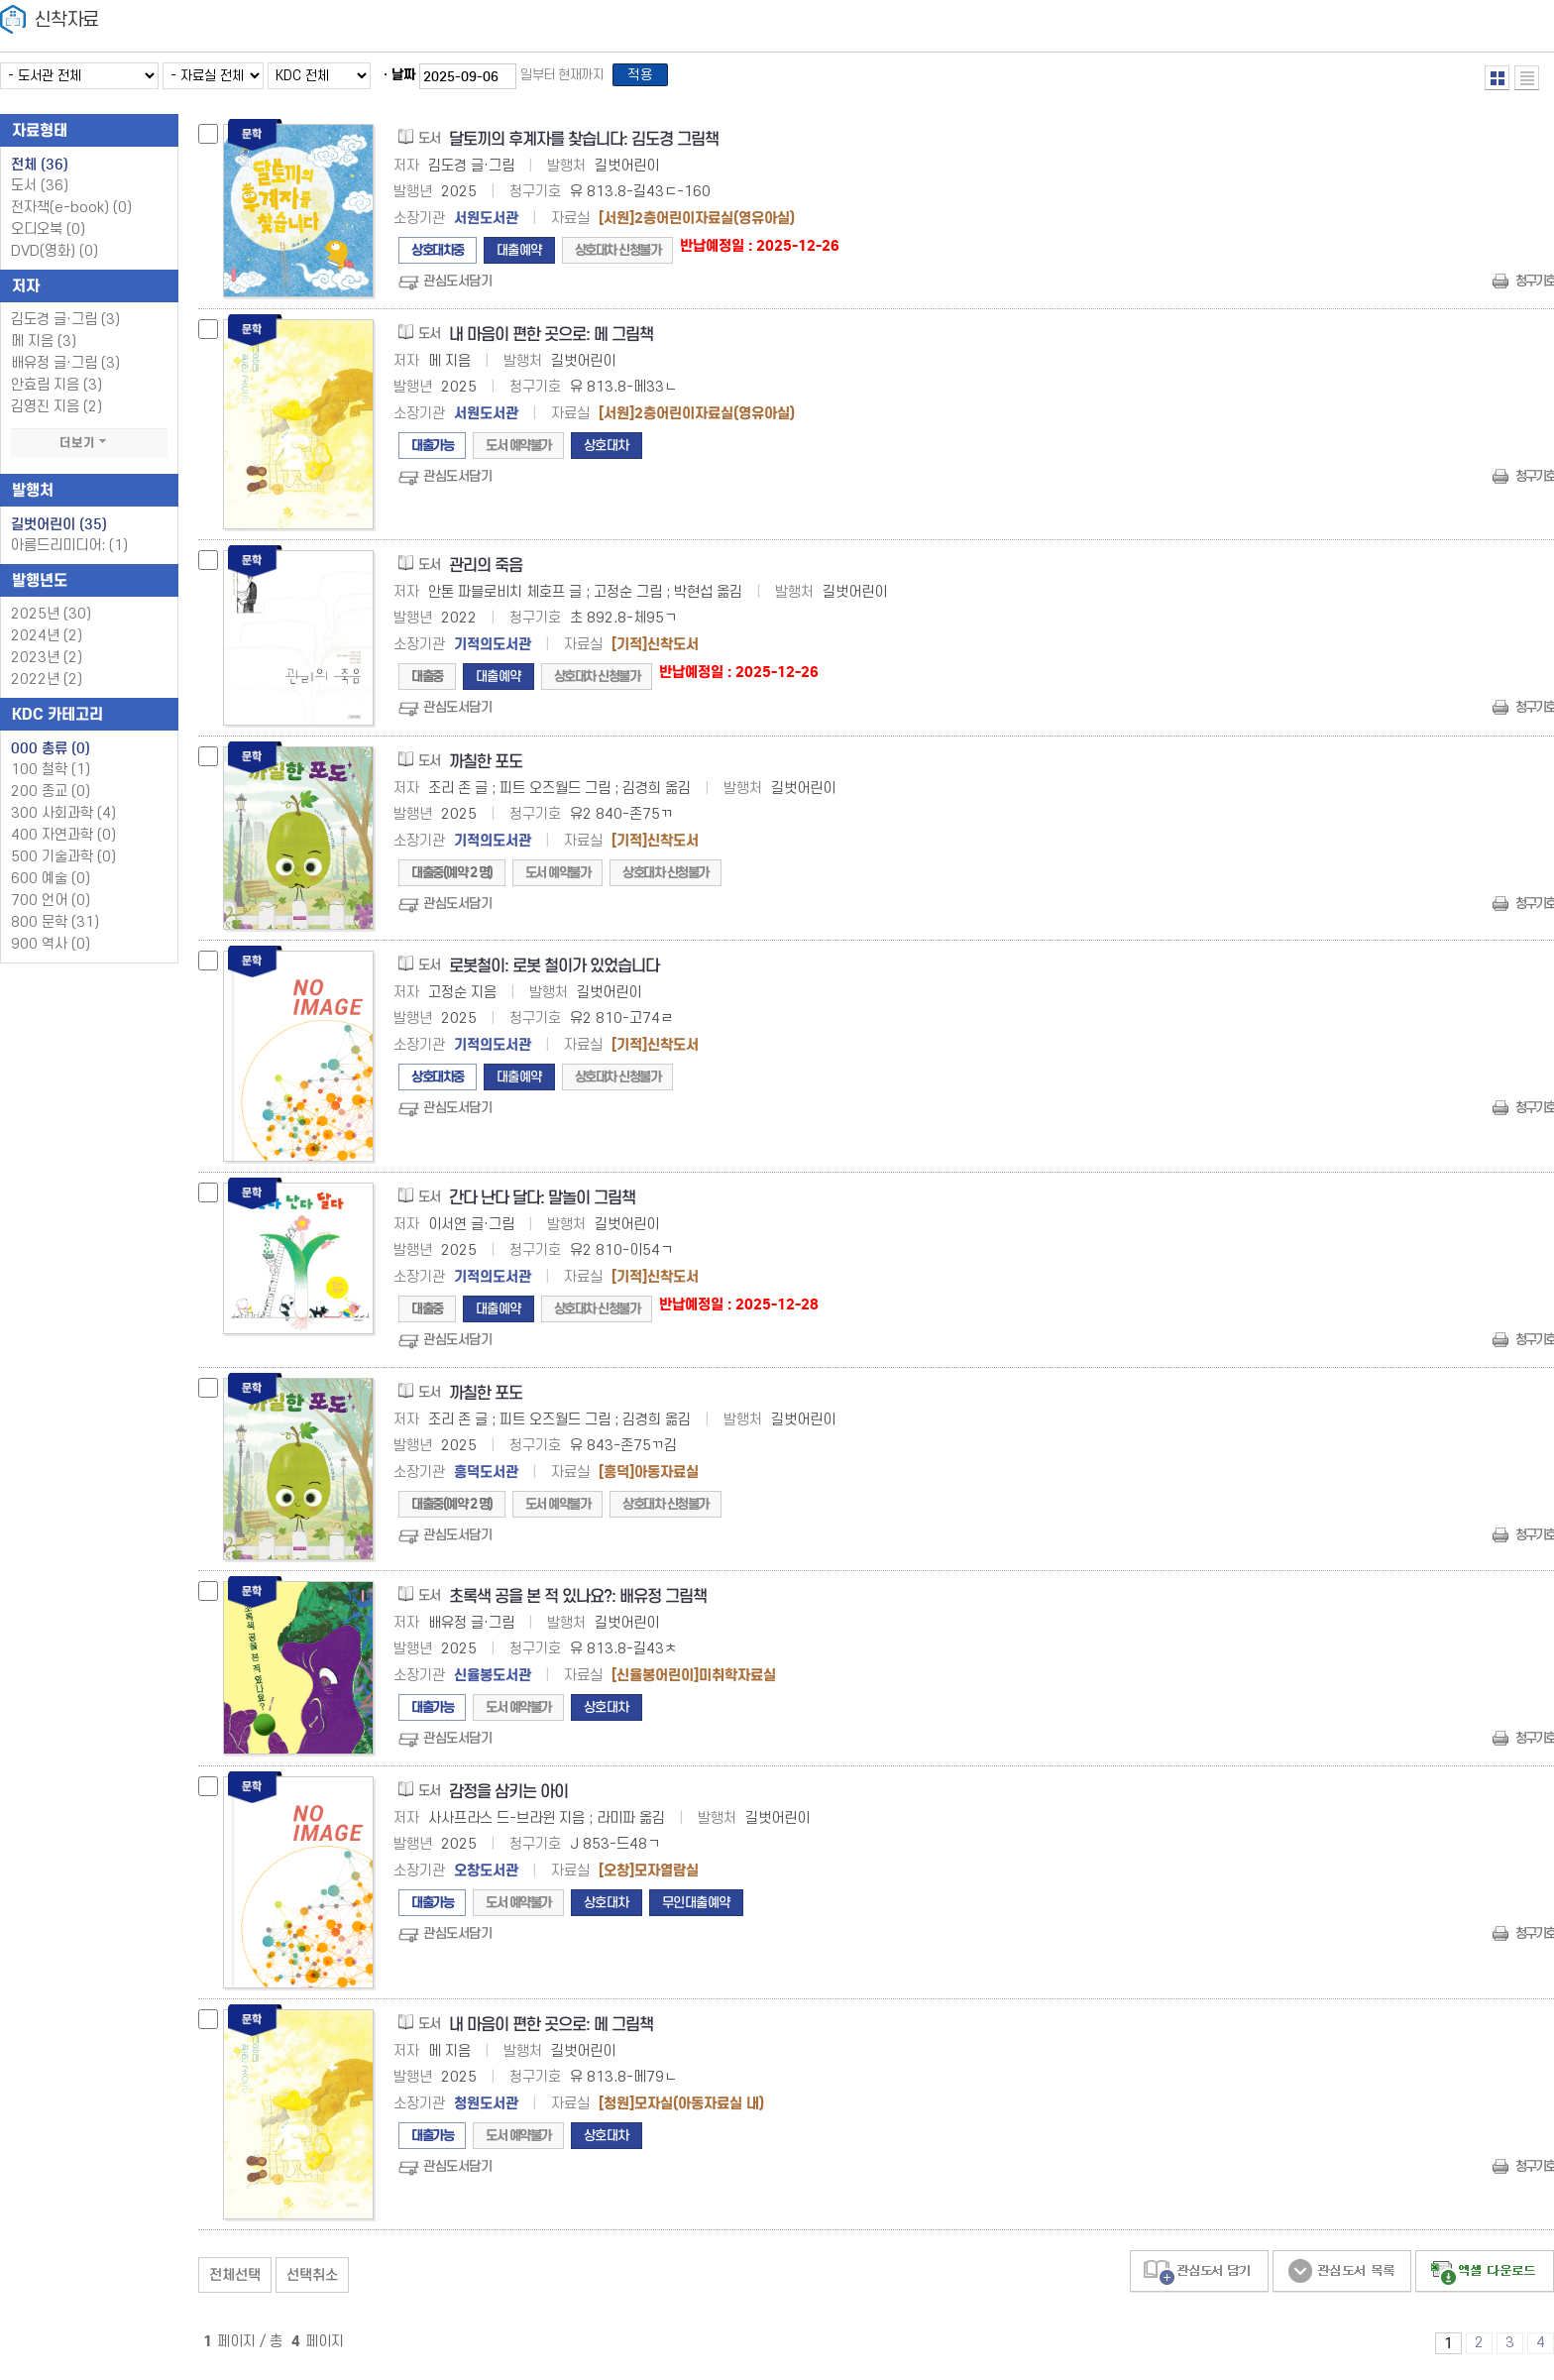 The width and height of the screenshot is (1554, 2380). Describe the element at coordinates (69, 551) in the screenshot. I see `아름드리미디어: (1)` at that location.